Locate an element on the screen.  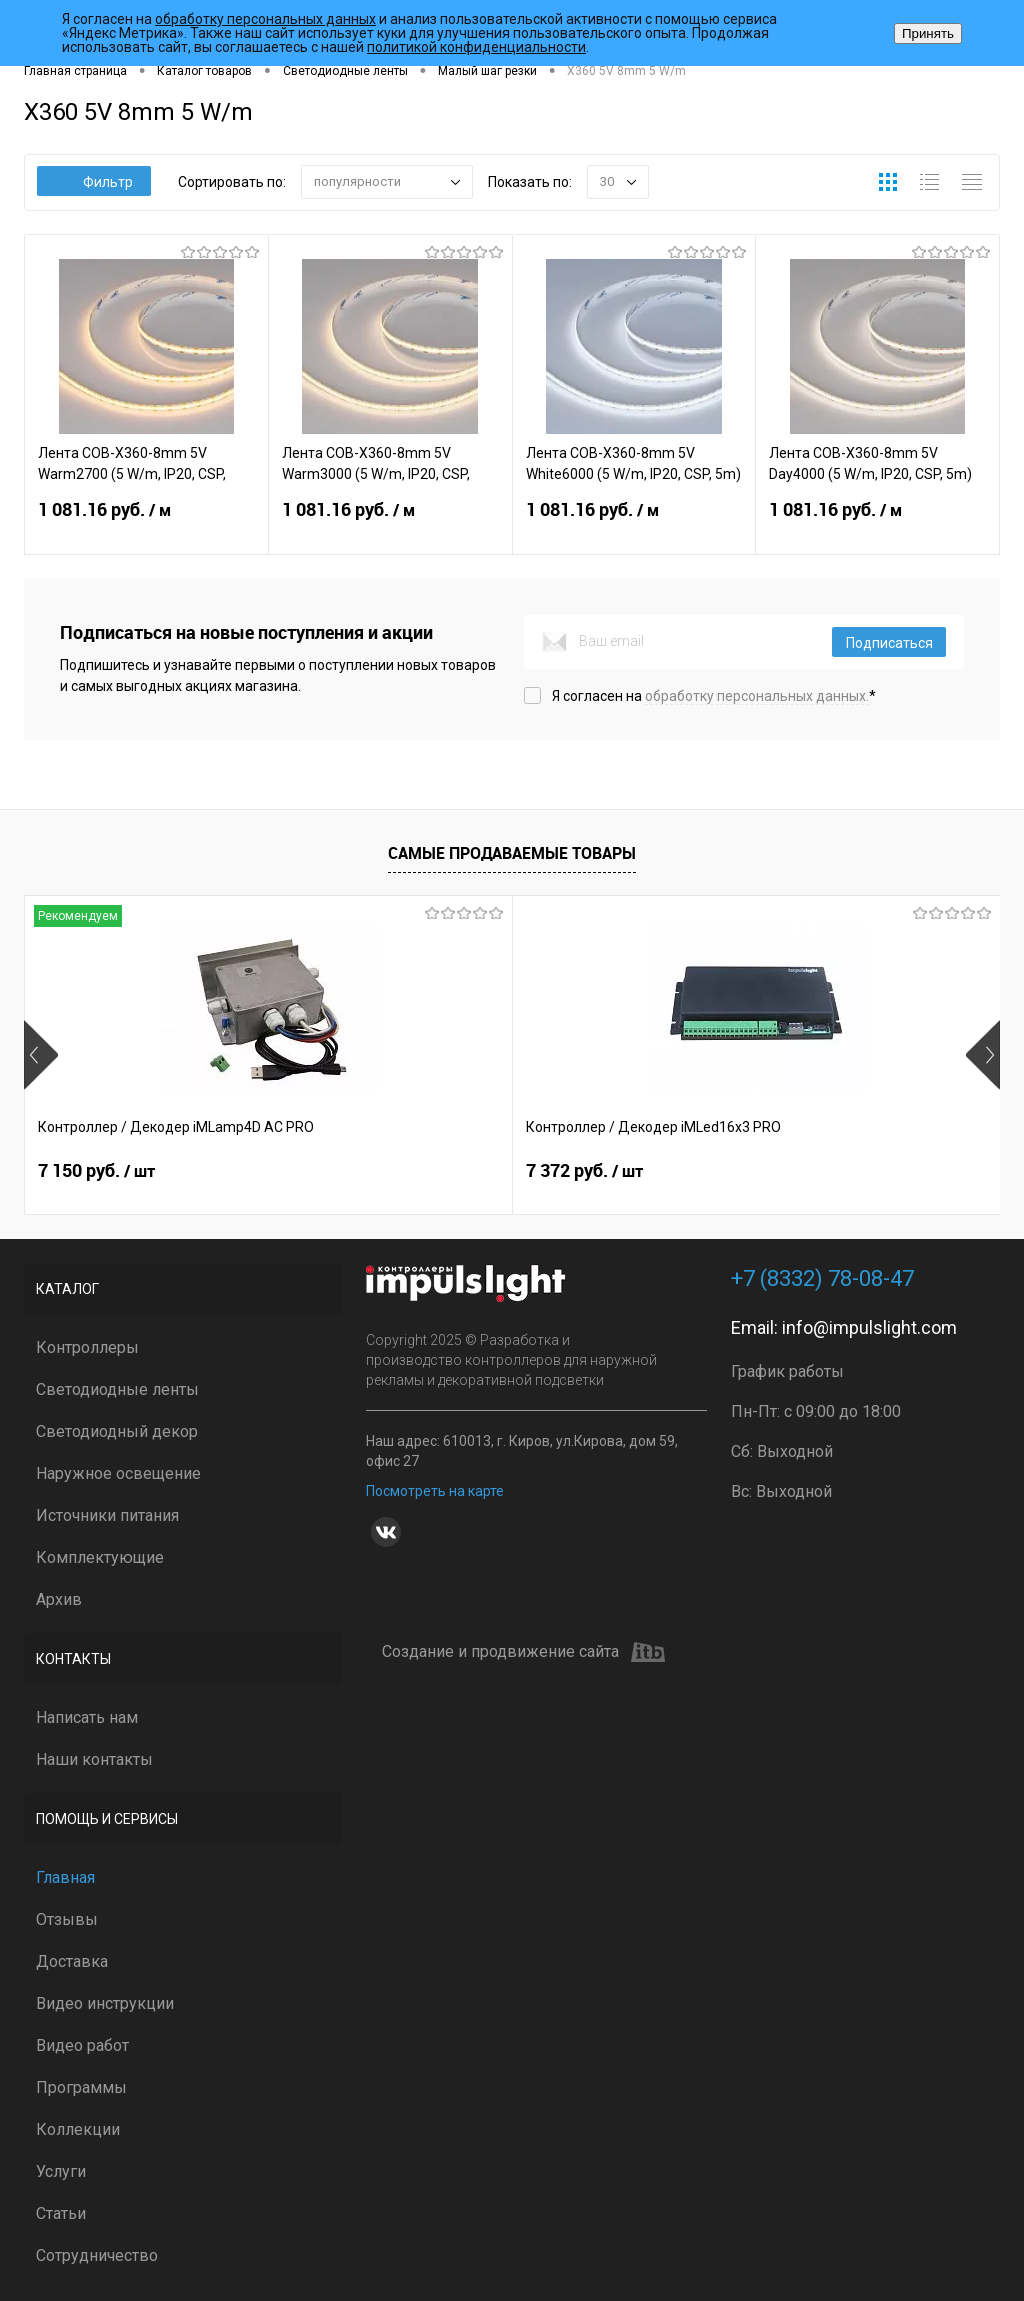
Самые продаваемые товары is located at coordinates (512, 853).